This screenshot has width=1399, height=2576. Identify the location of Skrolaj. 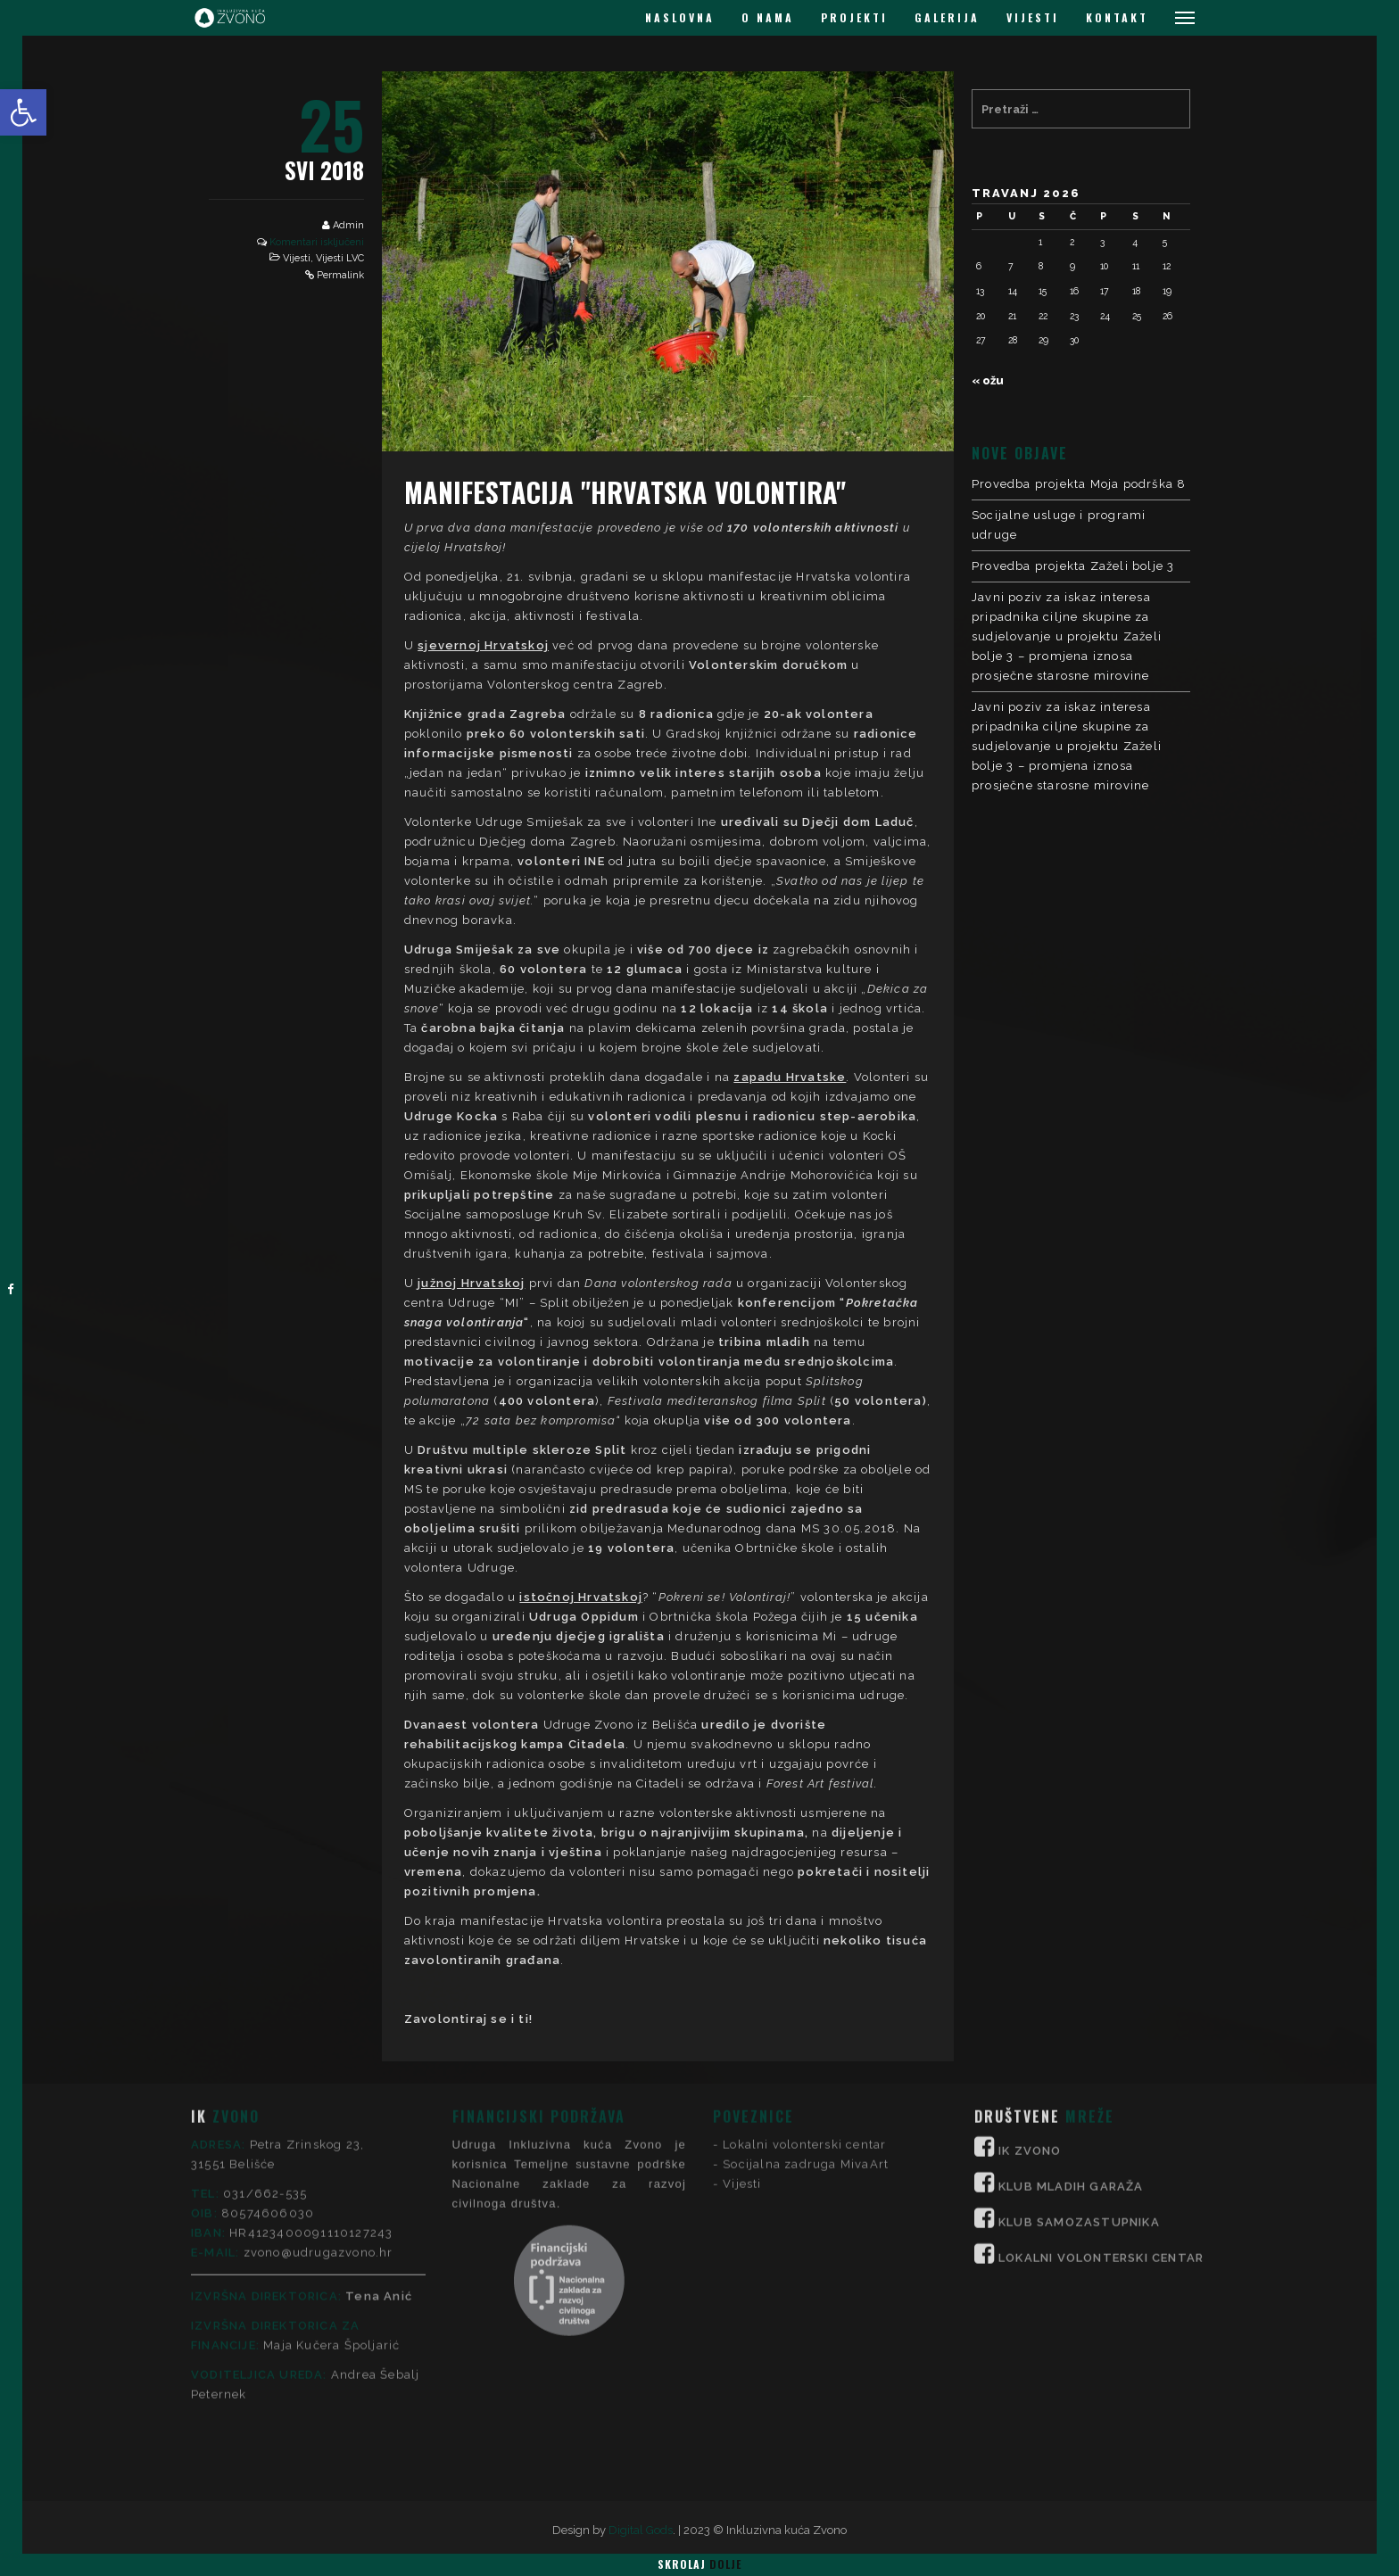
(699, 2564).